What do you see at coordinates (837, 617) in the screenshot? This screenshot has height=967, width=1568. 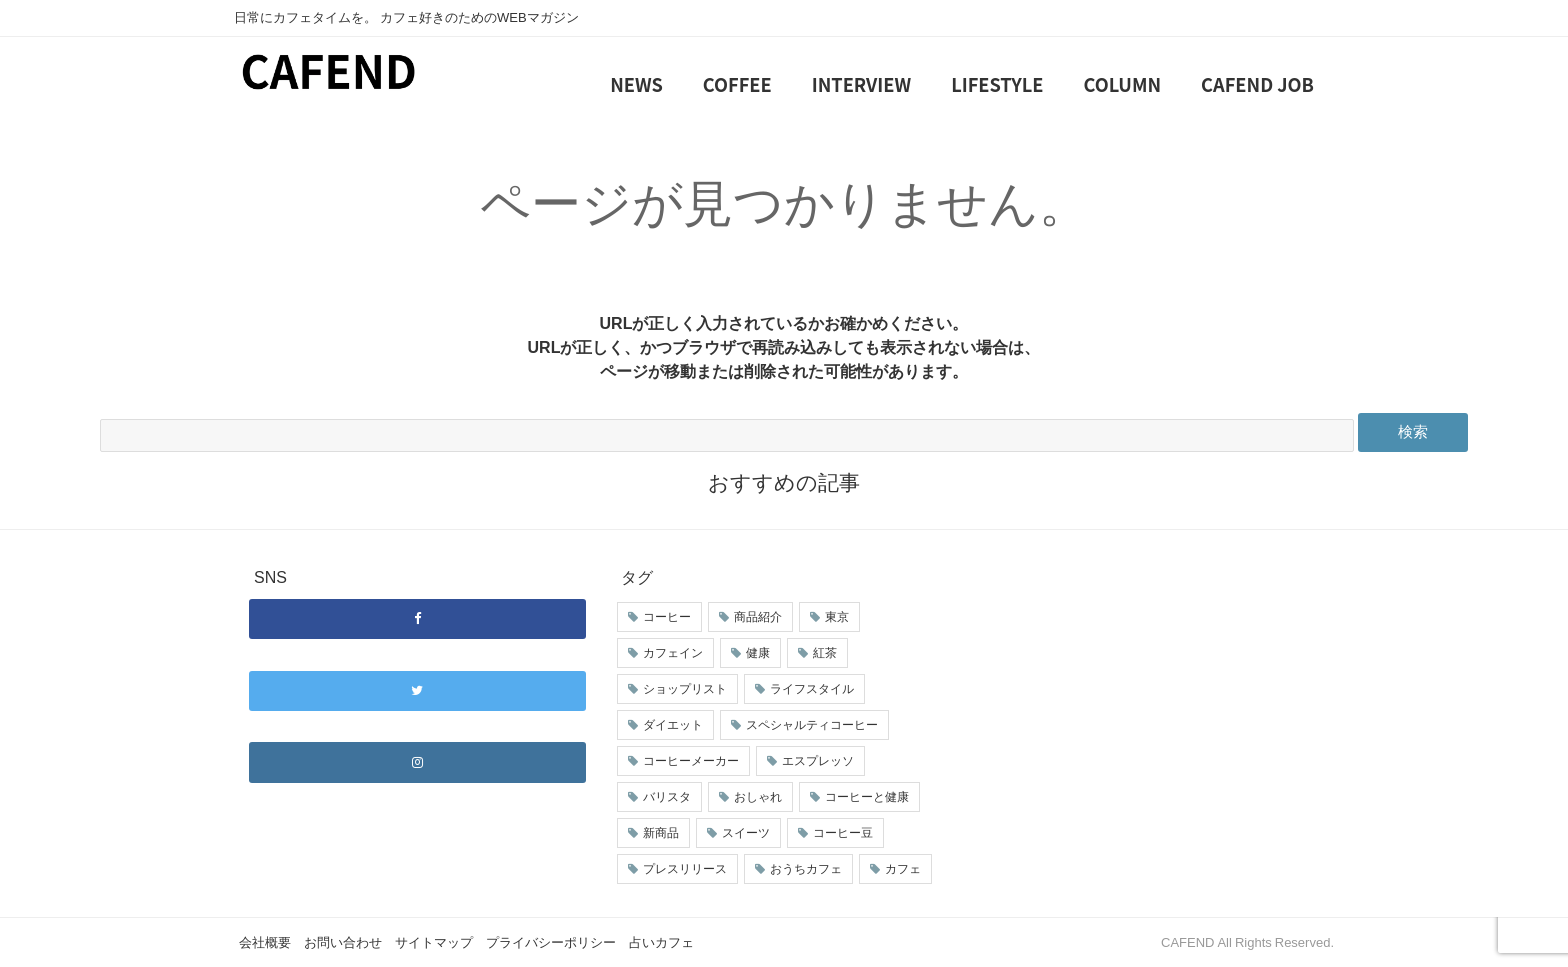 I see `東京` at bounding box center [837, 617].